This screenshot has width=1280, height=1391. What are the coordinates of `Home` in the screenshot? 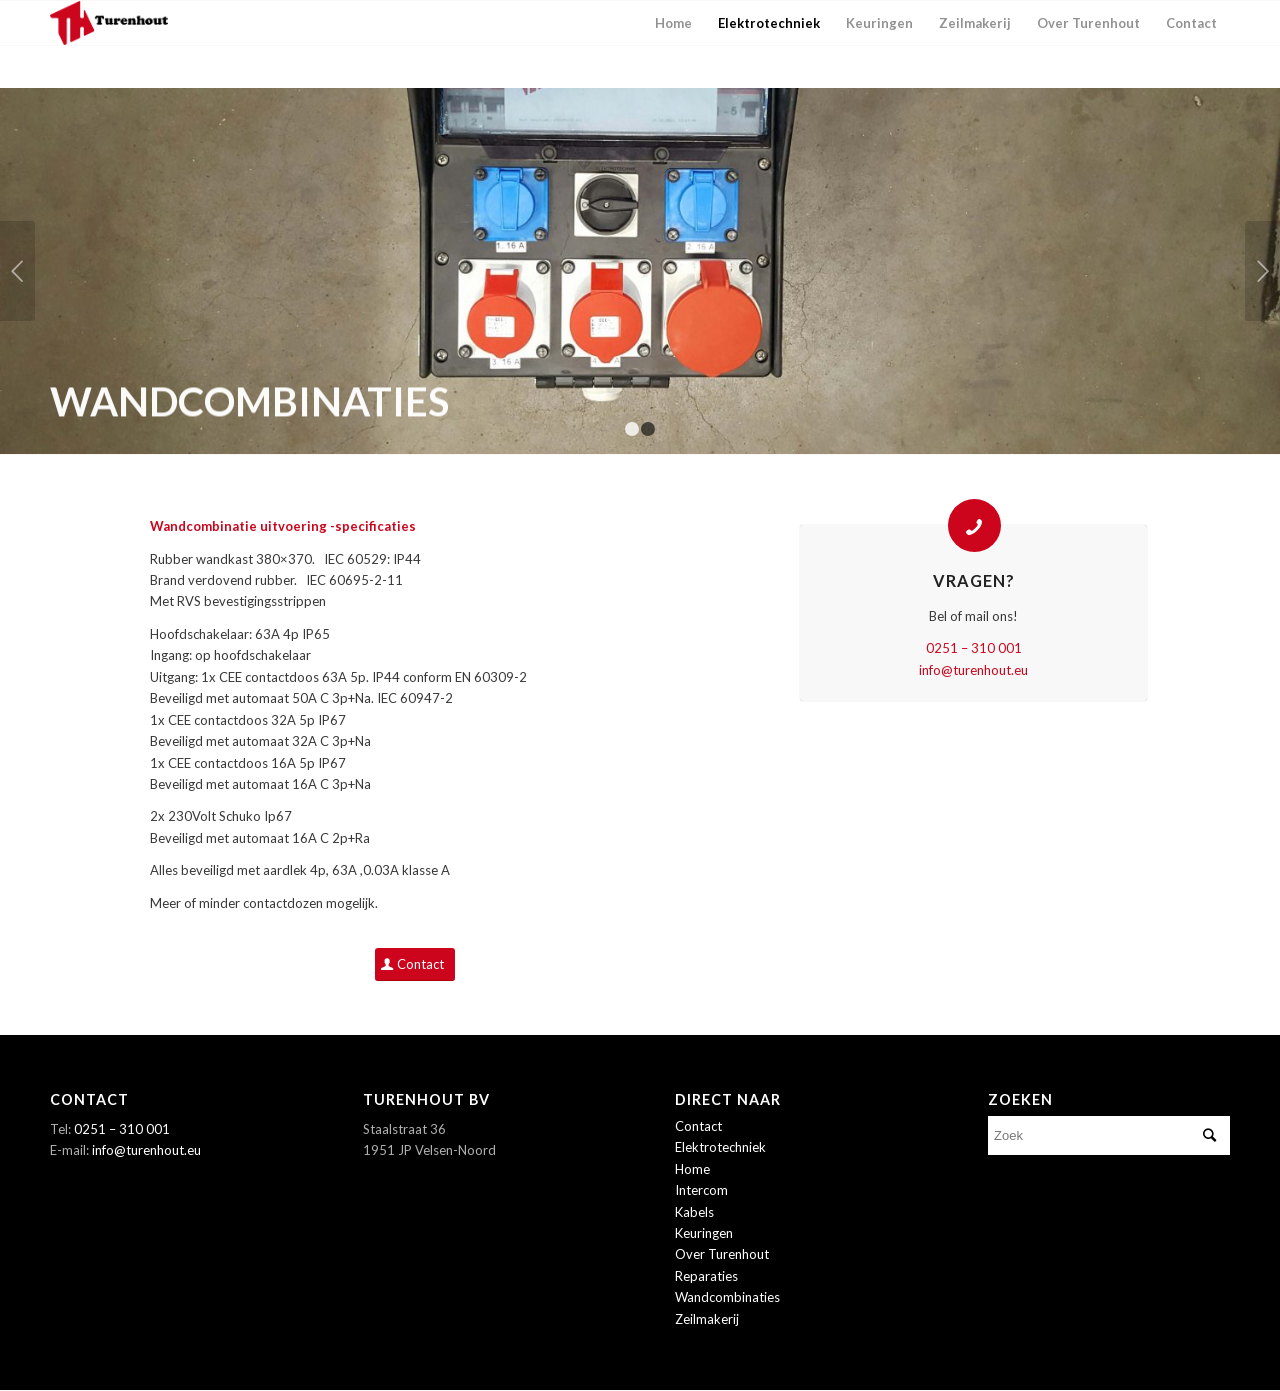 It's located at (692, 1169).